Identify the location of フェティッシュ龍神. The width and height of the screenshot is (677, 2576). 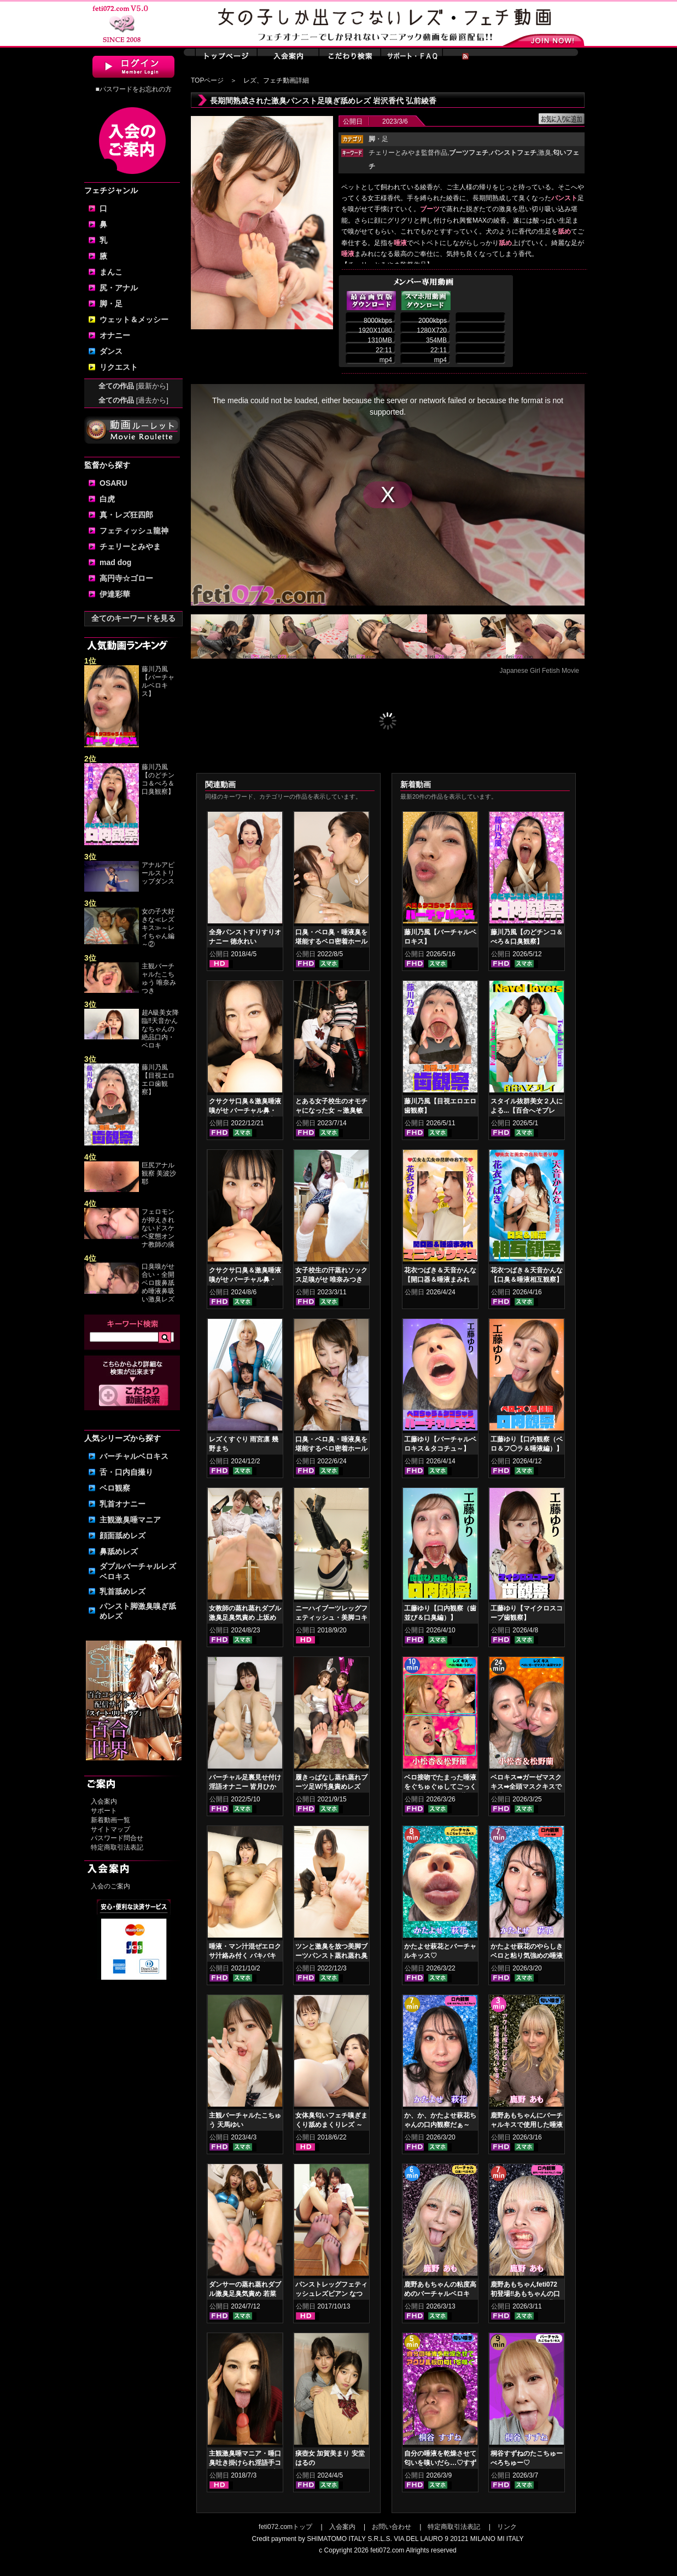
(134, 530).